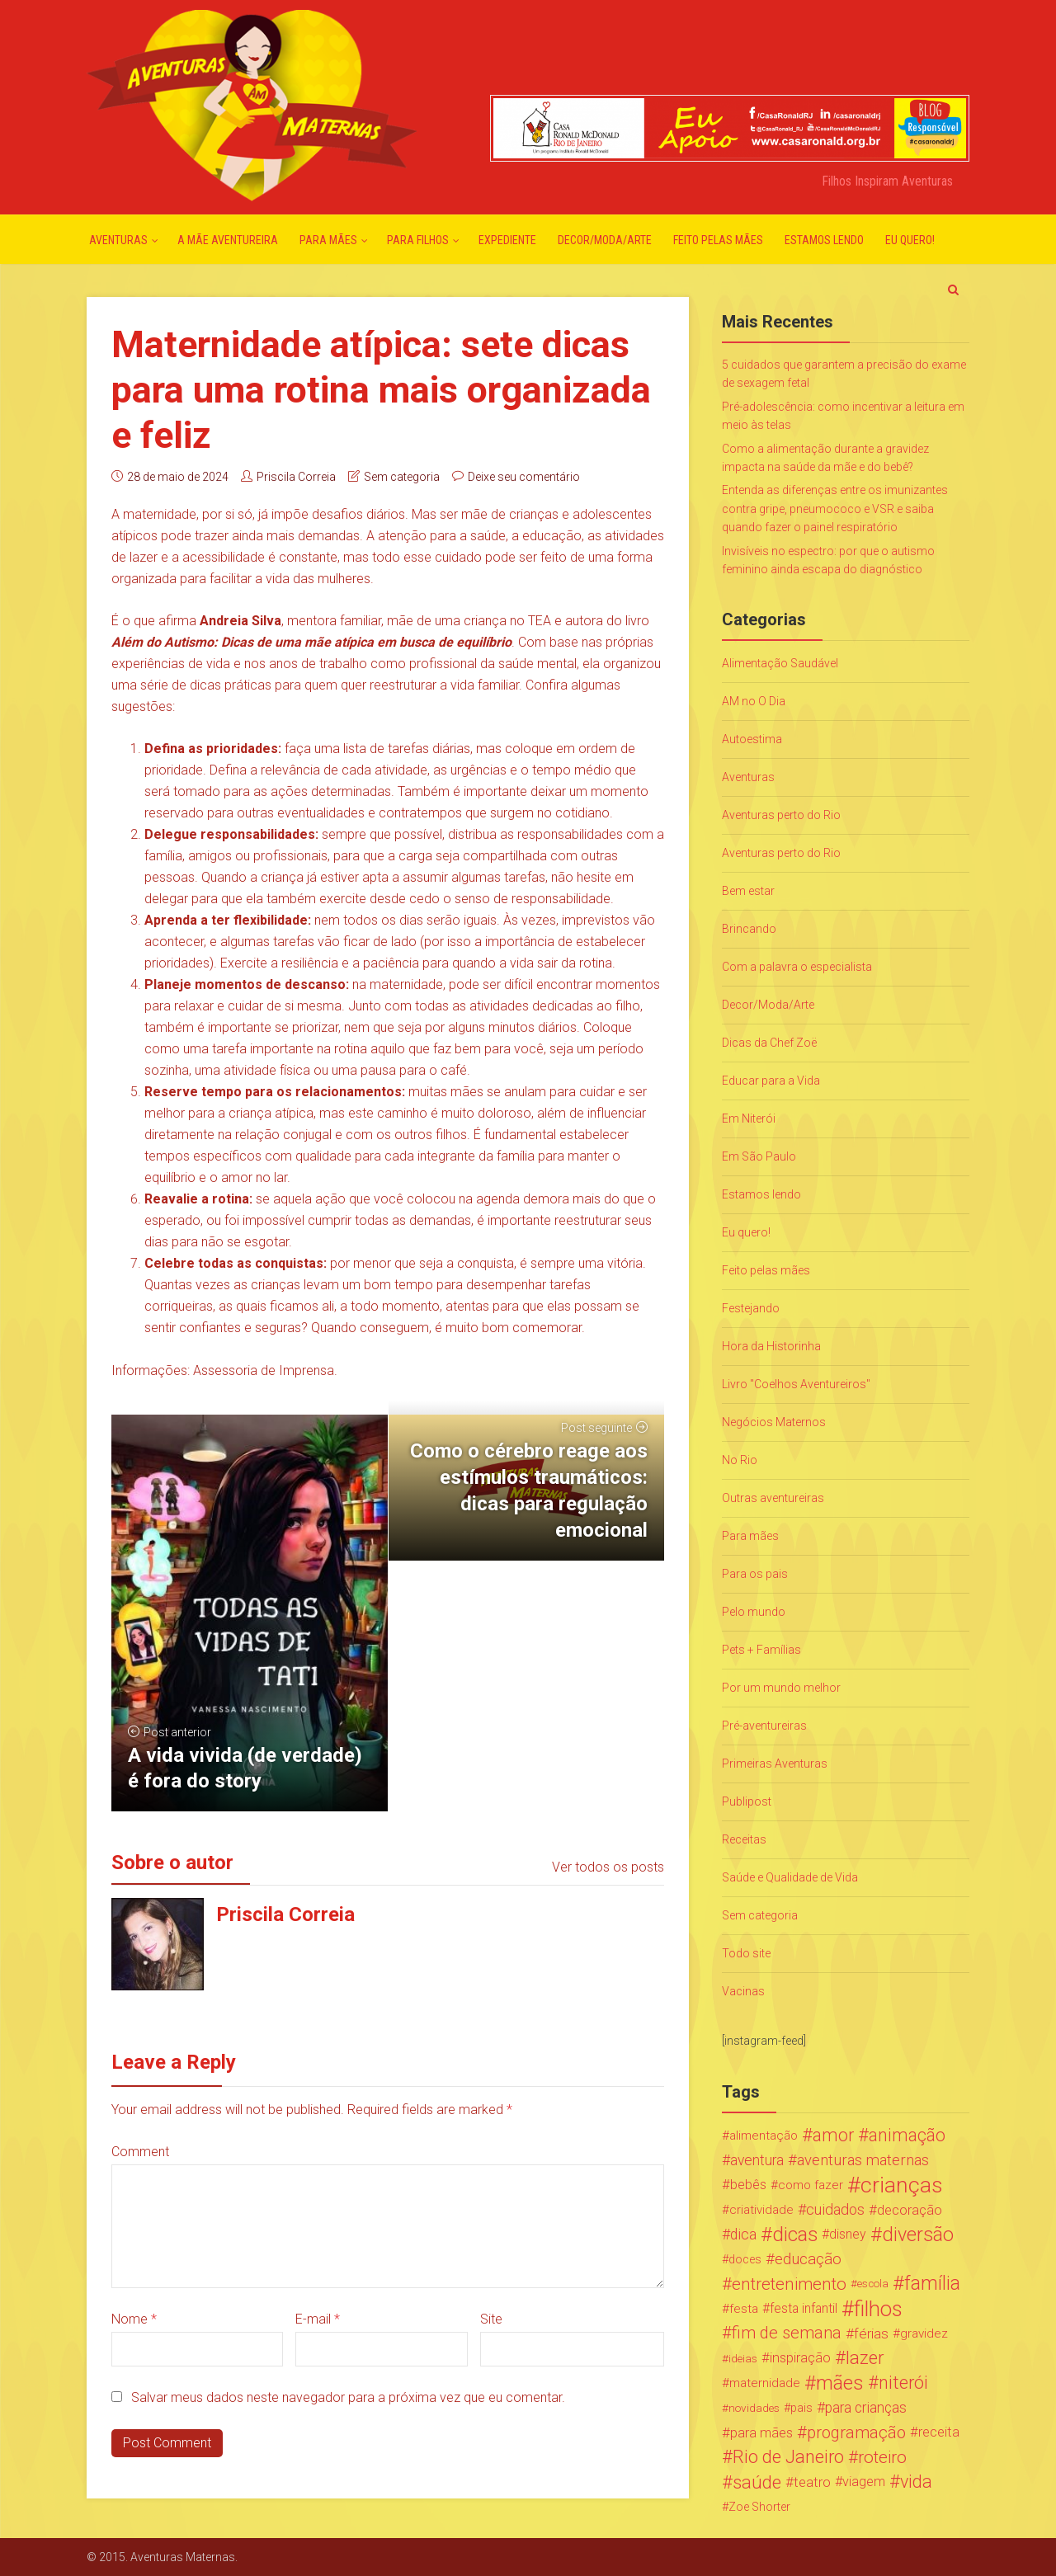 The image size is (1056, 2576). What do you see at coordinates (744, 2259) in the screenshot?
I see `doces [doces (19 itens)]` at bounding box center [744, 2259].